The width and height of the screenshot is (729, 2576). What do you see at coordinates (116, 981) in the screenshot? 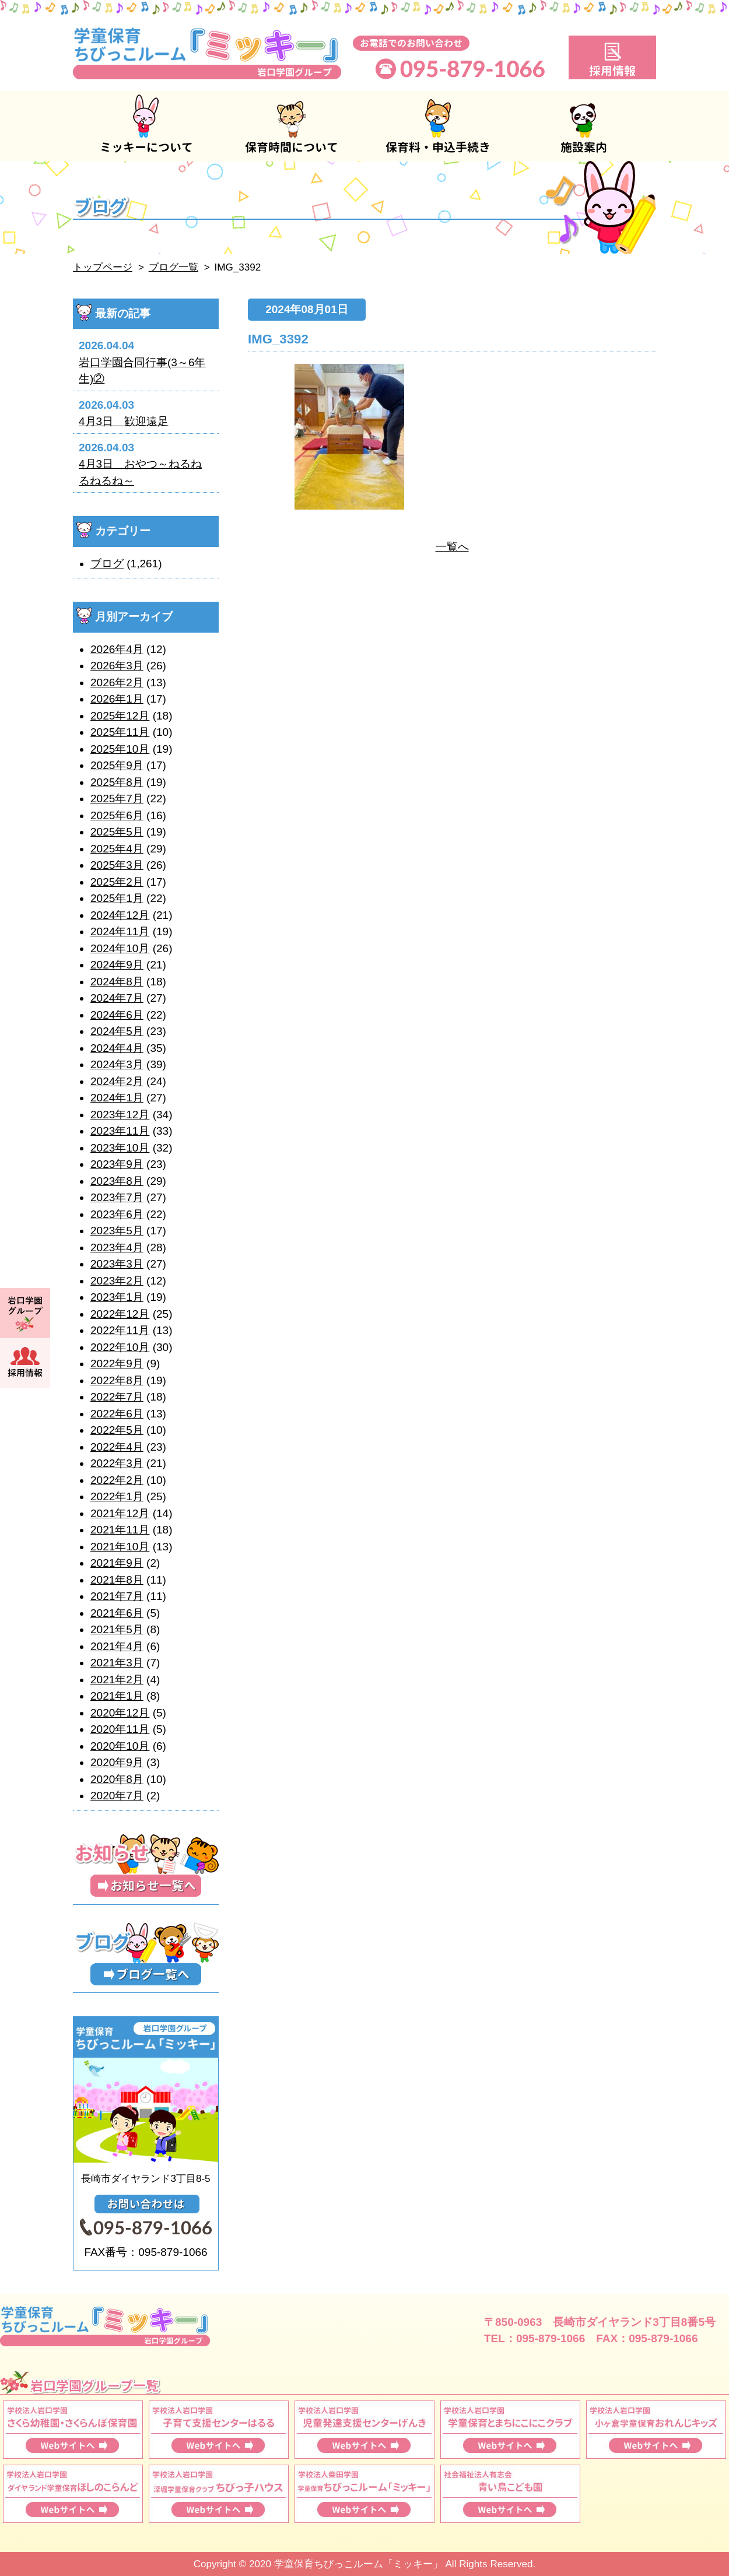
I see `2024年8月` at bounding box center [116, 981].